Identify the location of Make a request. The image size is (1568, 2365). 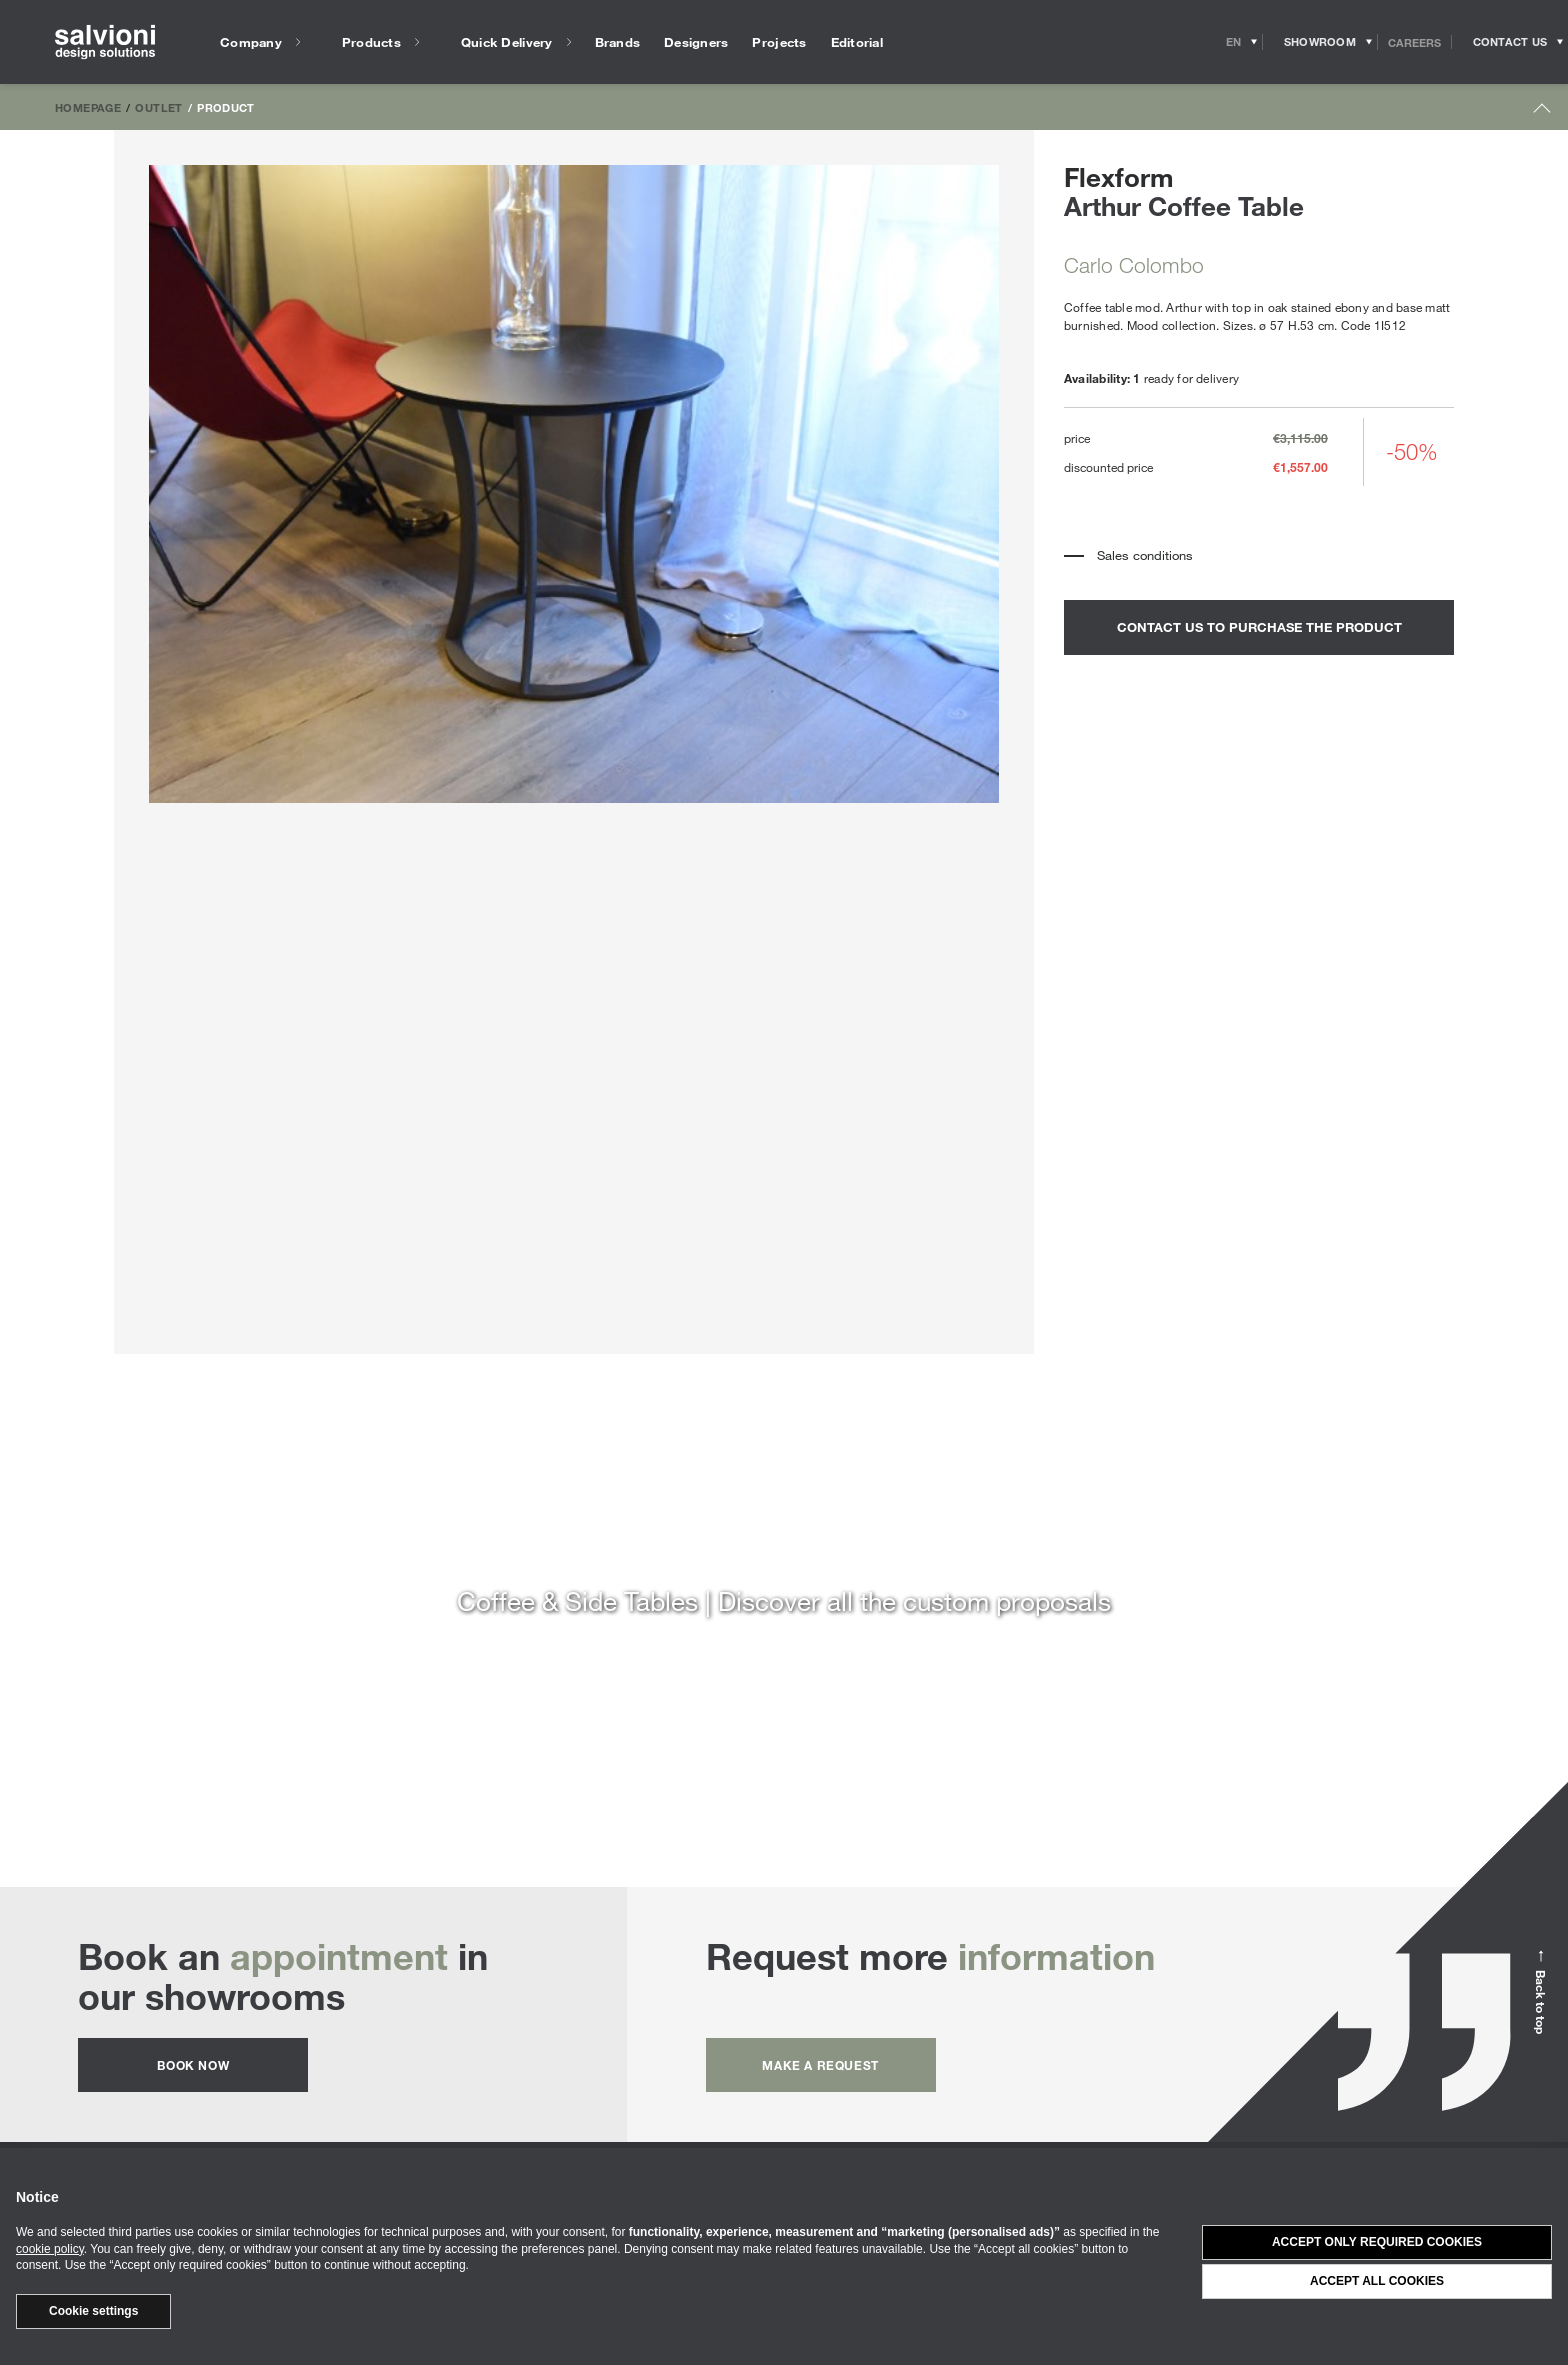
(820, 2065).